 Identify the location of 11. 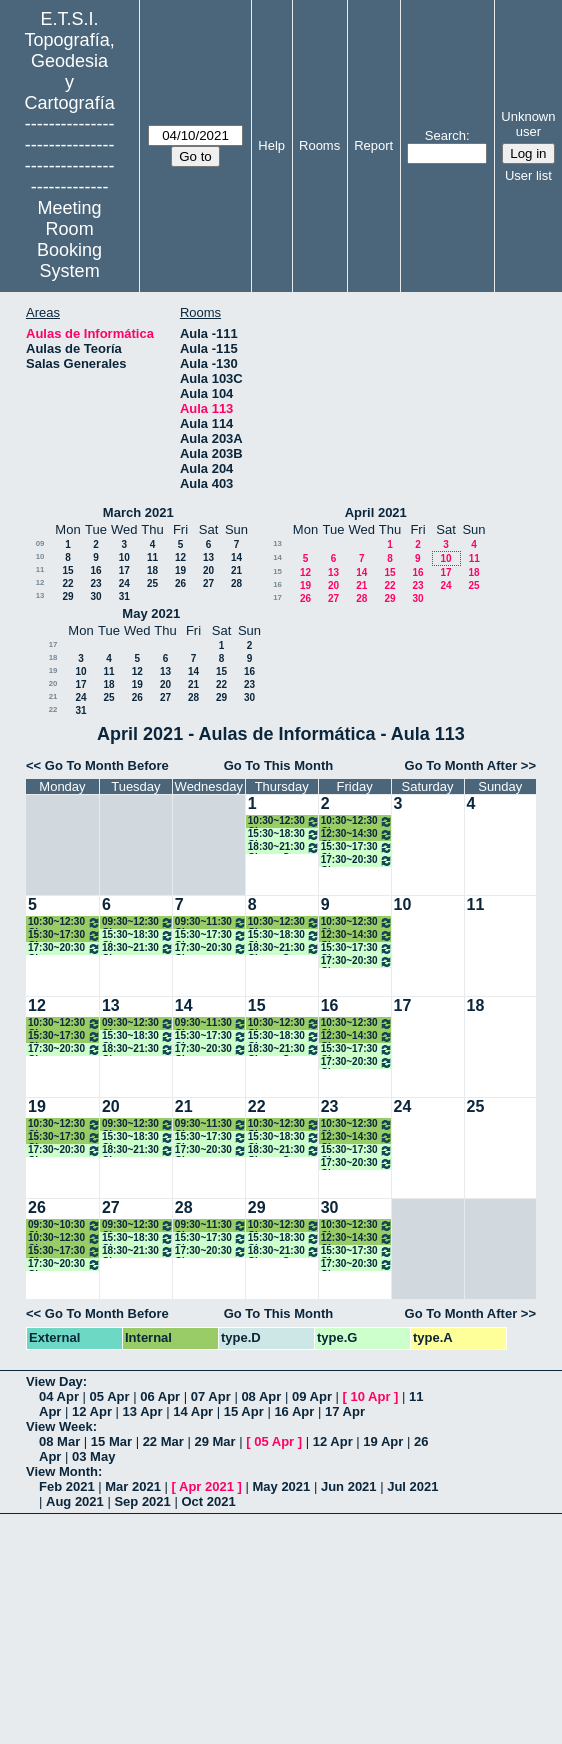
(152, 557).